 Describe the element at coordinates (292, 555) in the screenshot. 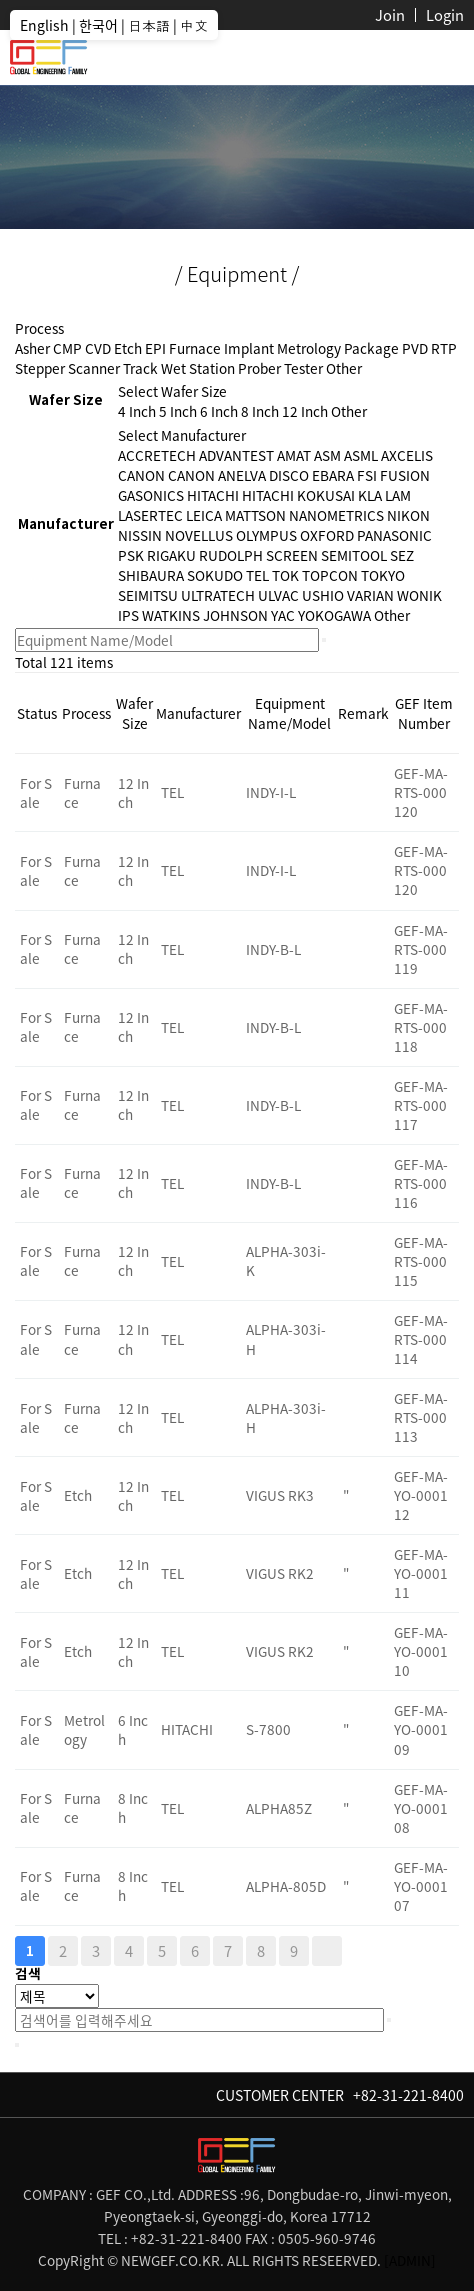

I see `SCREEN` at that location.